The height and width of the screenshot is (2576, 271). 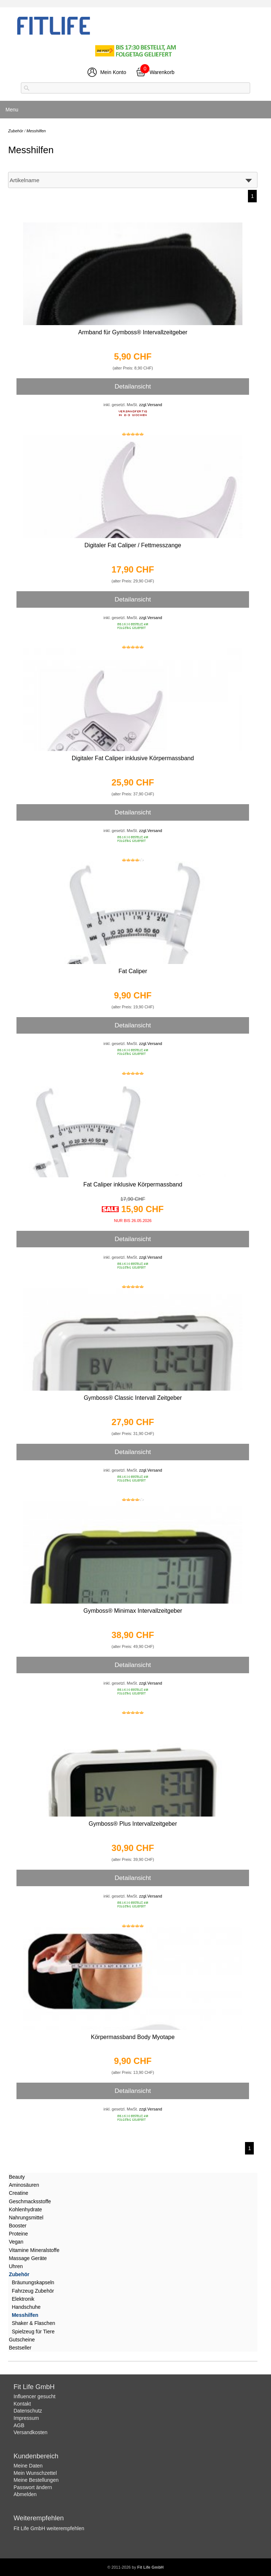 What do you see at coordinates (132, 1611) in the screenshot?
I see `Gymboss® Minimax Intervallzeitgeber` at bounding box center [132, 1611].